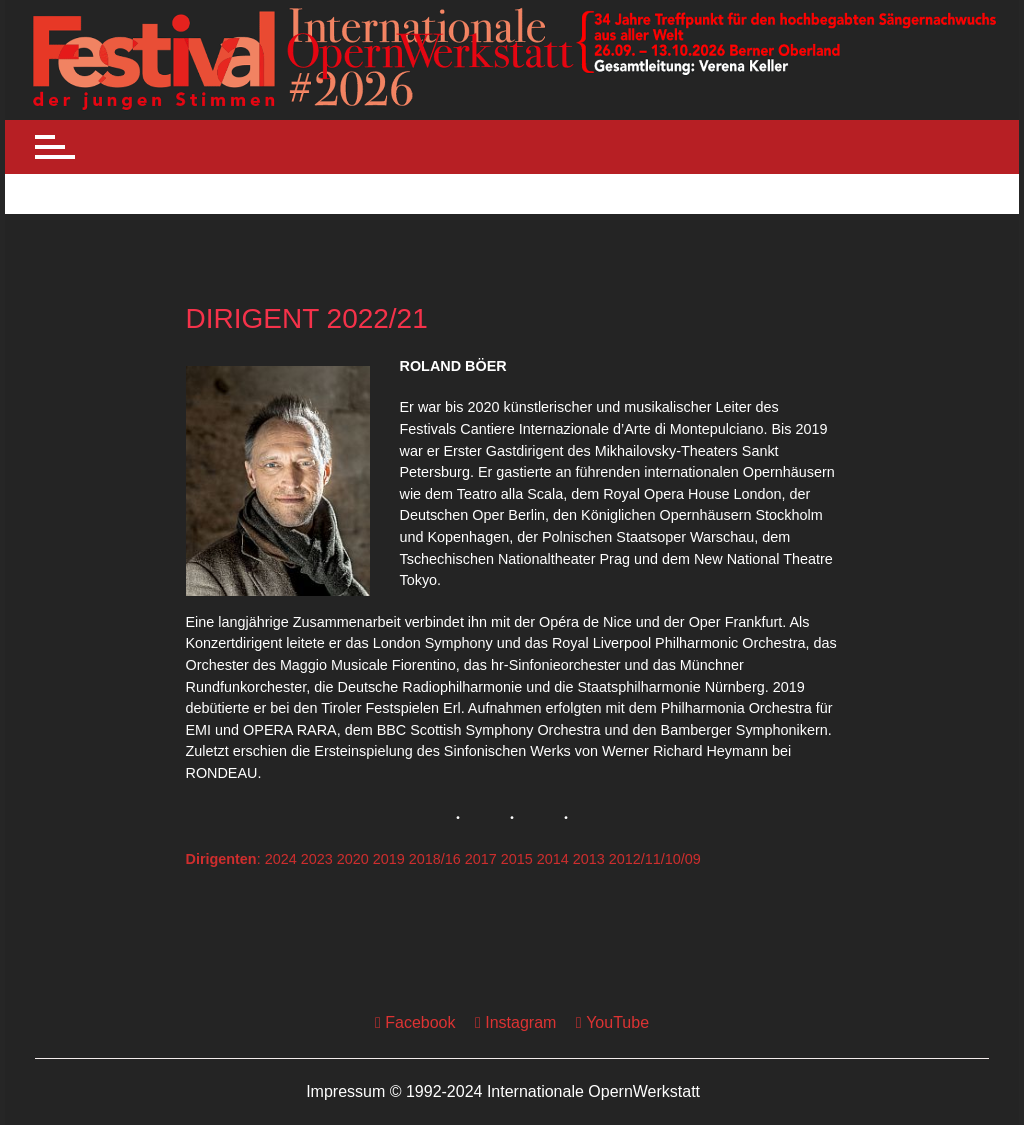 The image size is (1024, 1125). I want to click on 2020, so click(353, 859).